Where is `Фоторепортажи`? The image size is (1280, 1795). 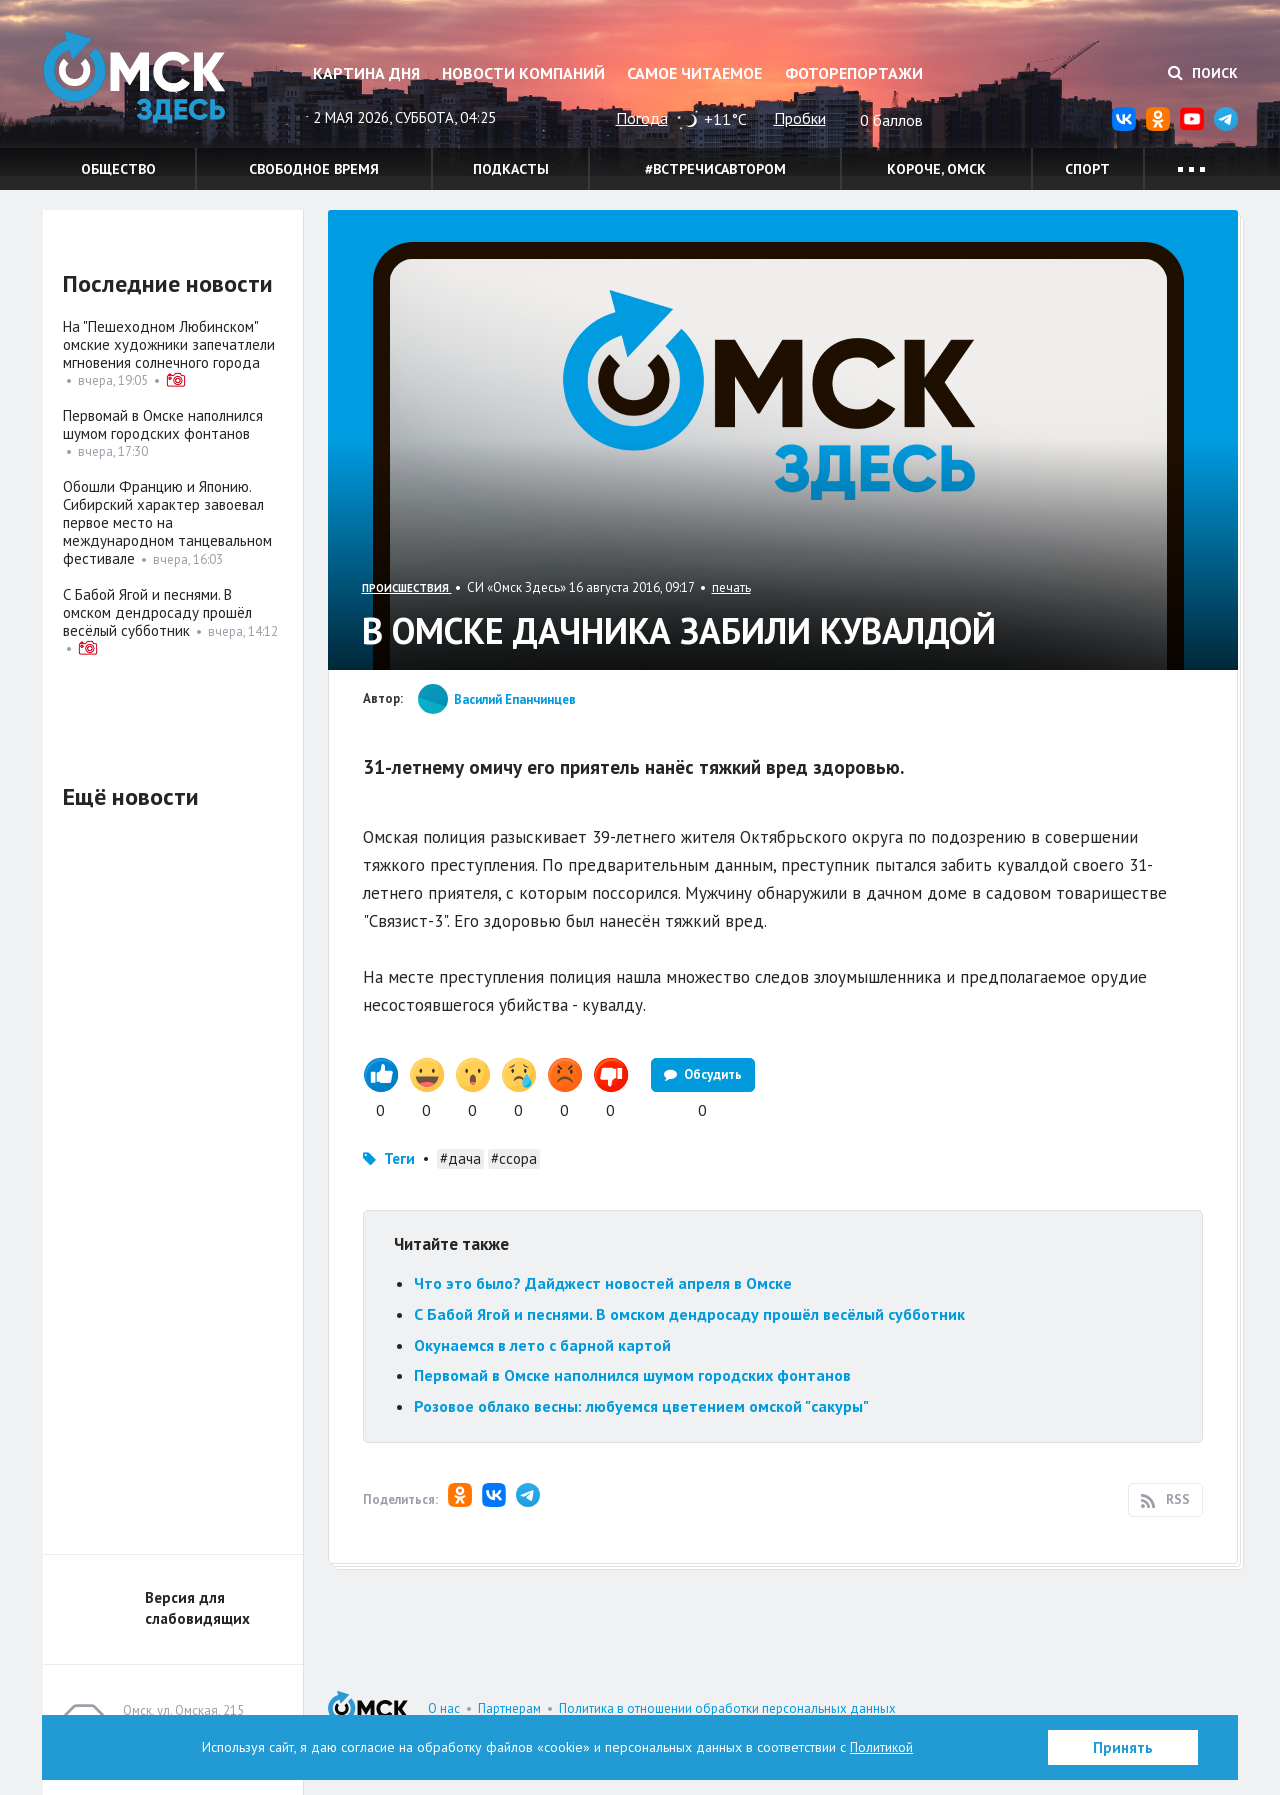 Фоторепортажи is located at coordinates (854, 73).